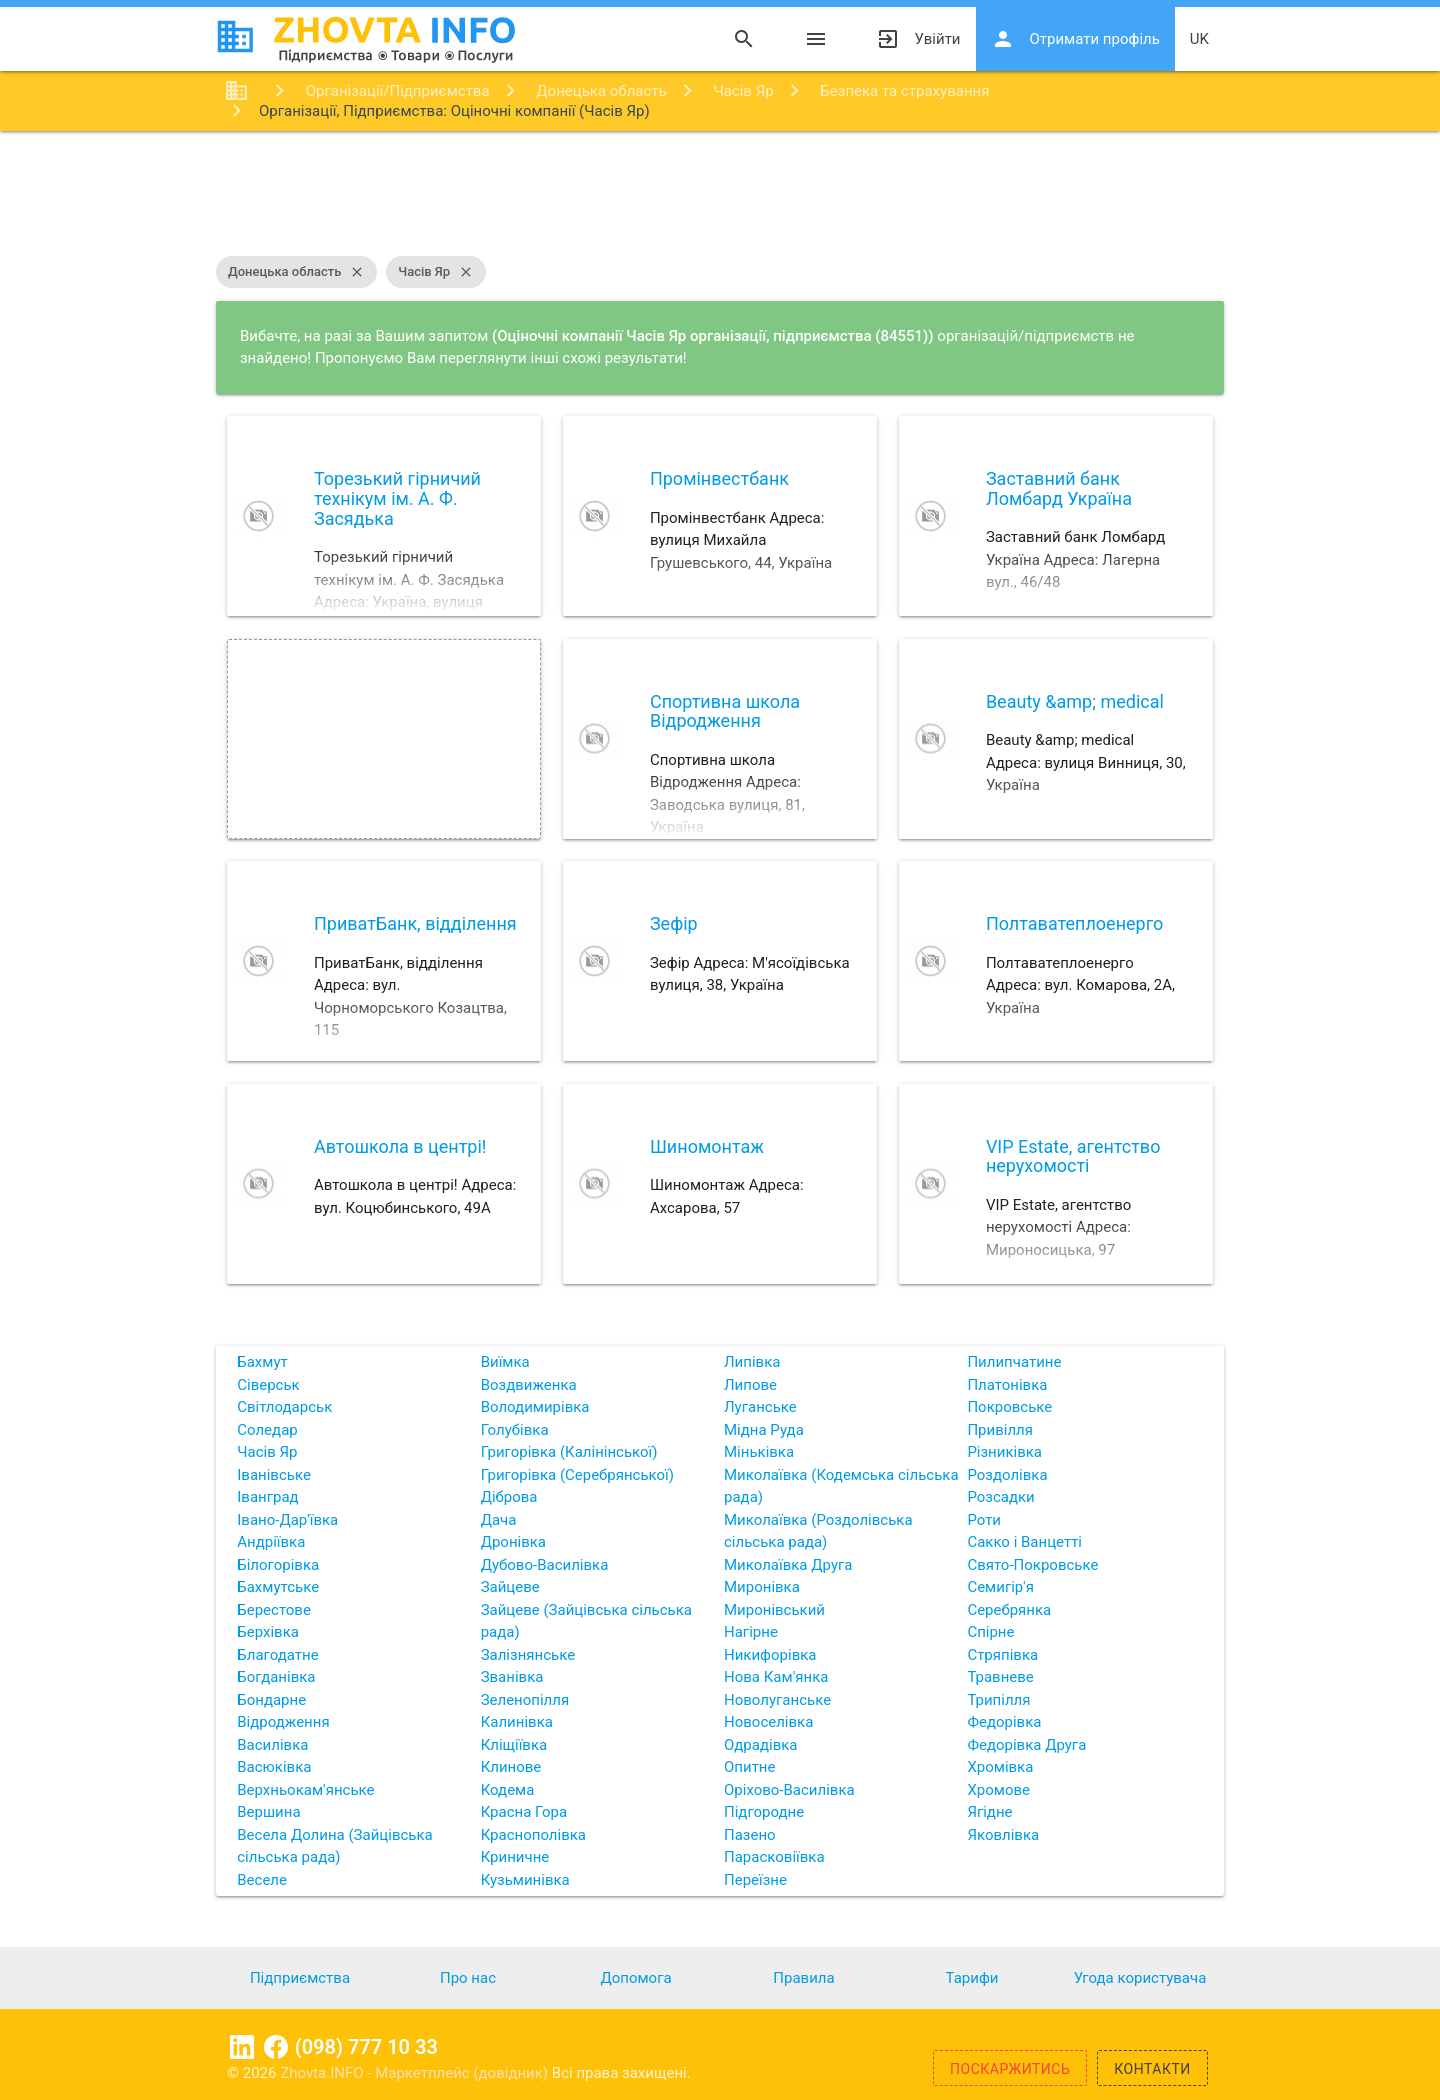 Image resolution: width=1440 pixels, height=2100 pixels. Describe the element at coordinates (1032, 1565) in the screenshot. I see `Свято-Покровське` at that location.